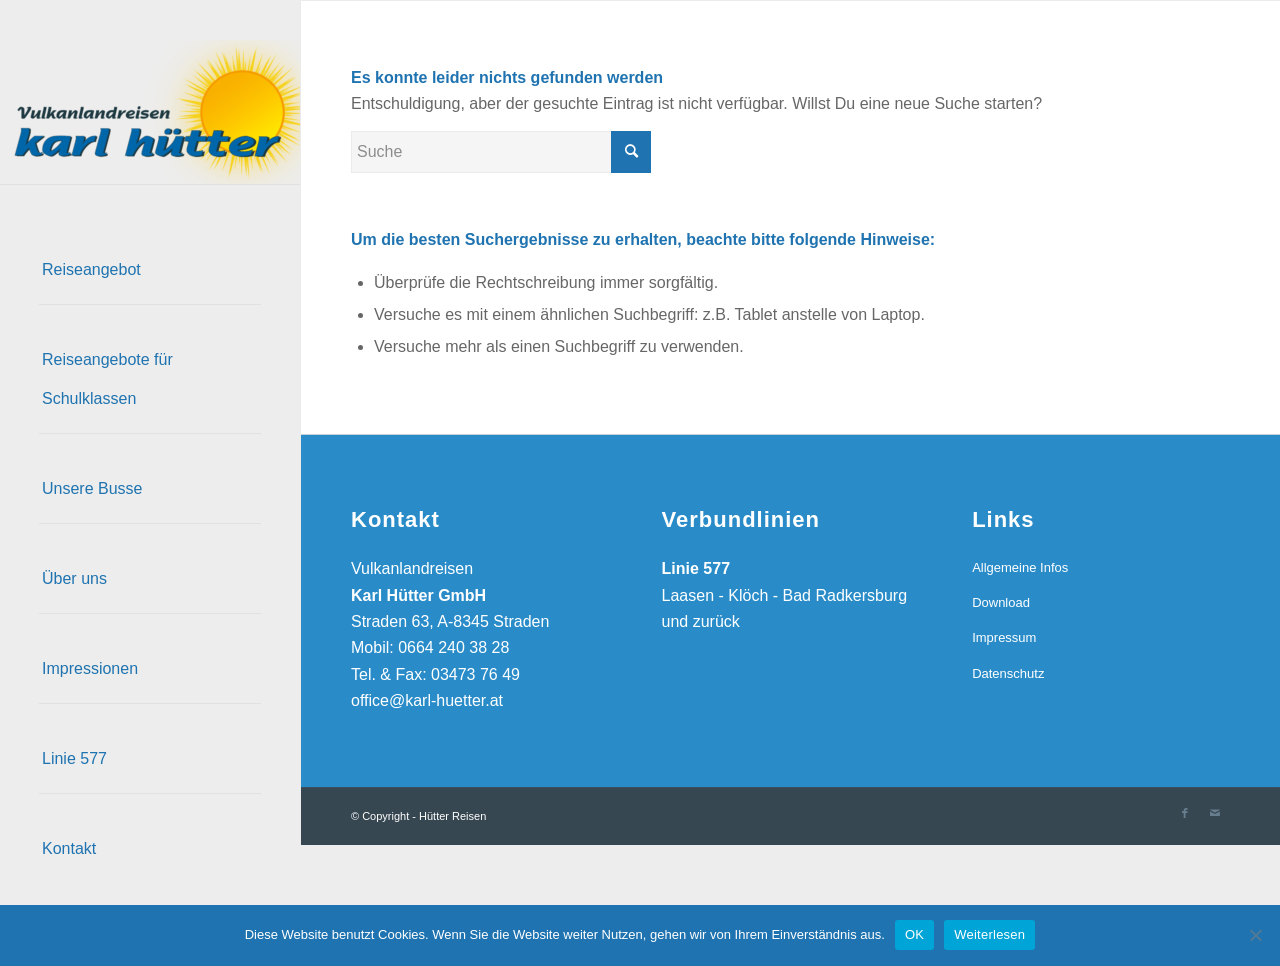 This screenshot has width=1280, height=966. I want to click on Impressum, so click(1004, 637).